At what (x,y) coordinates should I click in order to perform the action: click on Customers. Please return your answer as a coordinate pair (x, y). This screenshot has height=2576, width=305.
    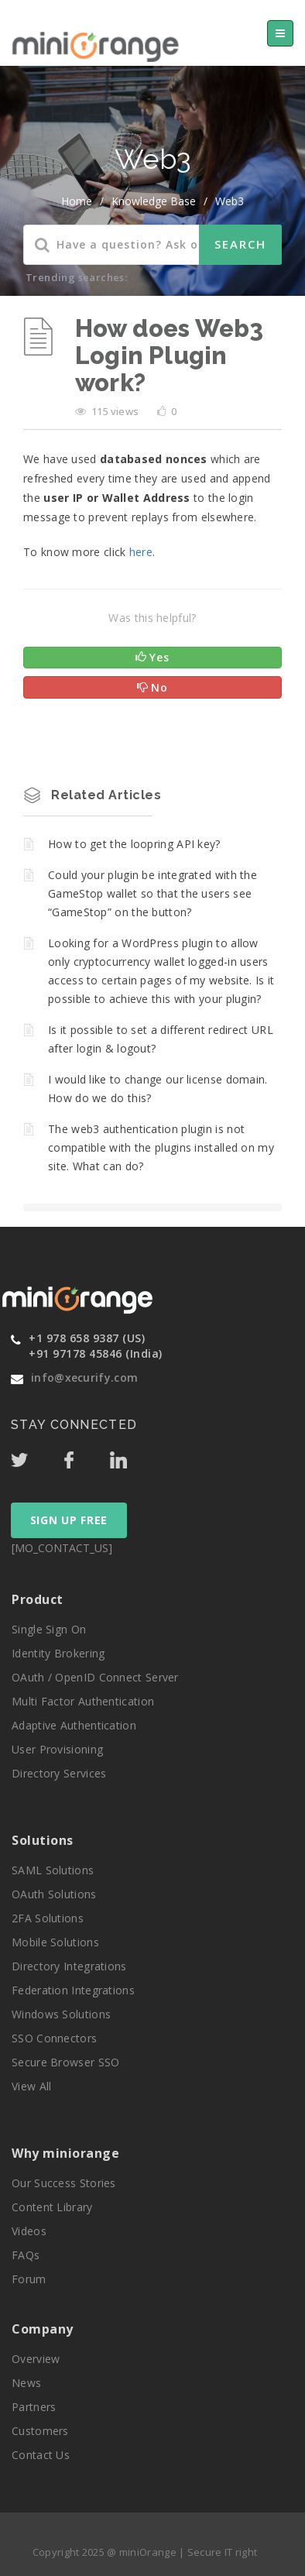
    Looking at the image, I should click on (40, 2430).